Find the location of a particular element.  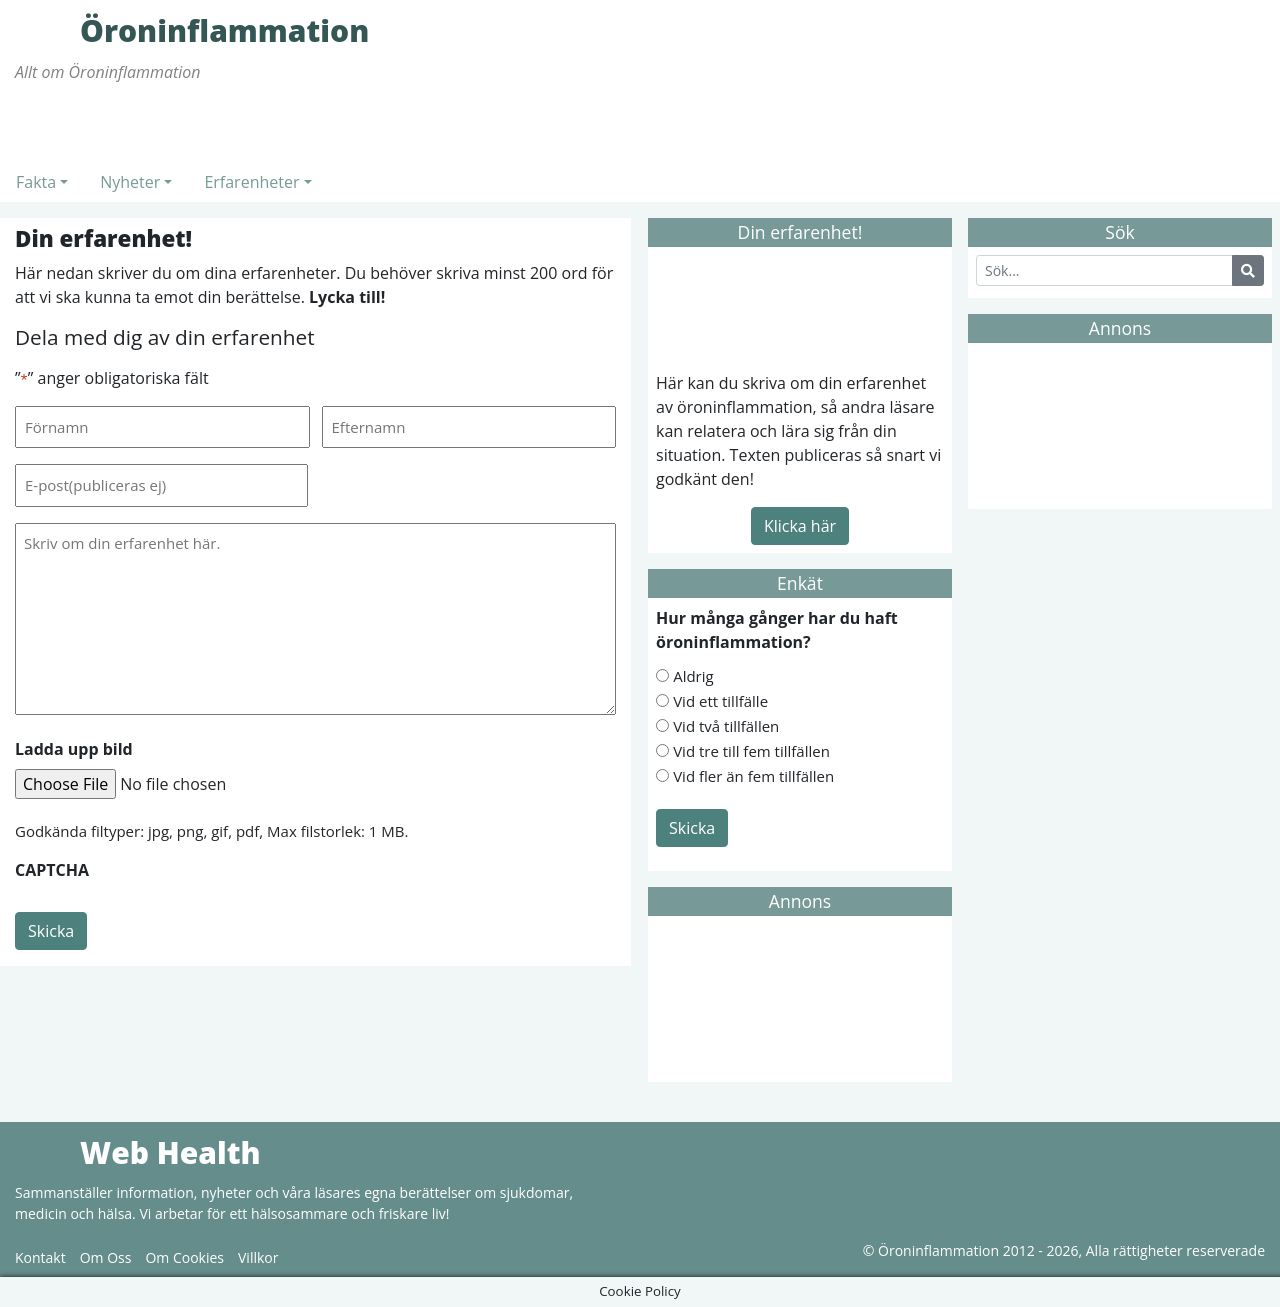

Kontakt is located at coordinates (40, 1257).